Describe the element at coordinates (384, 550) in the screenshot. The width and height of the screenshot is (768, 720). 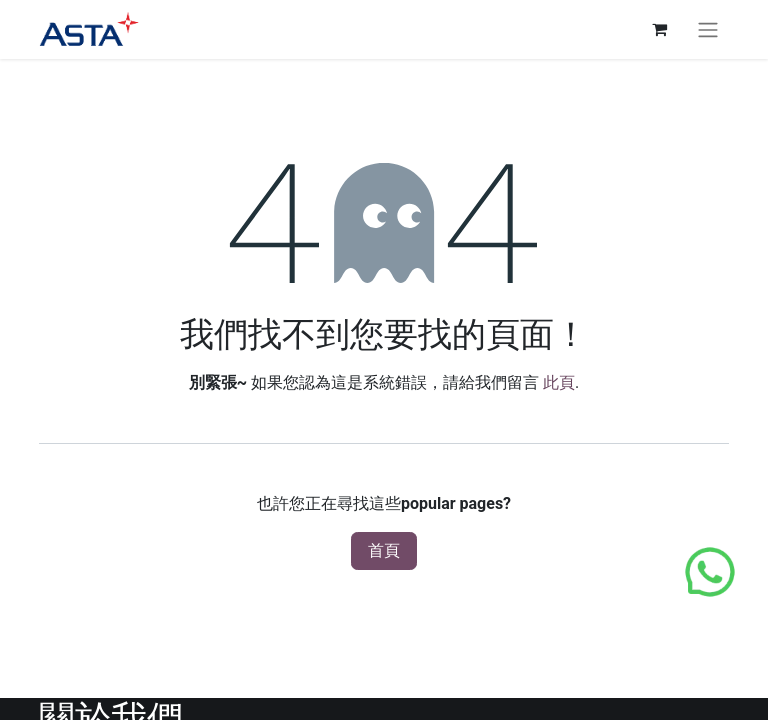
I see `首頁` at that location.